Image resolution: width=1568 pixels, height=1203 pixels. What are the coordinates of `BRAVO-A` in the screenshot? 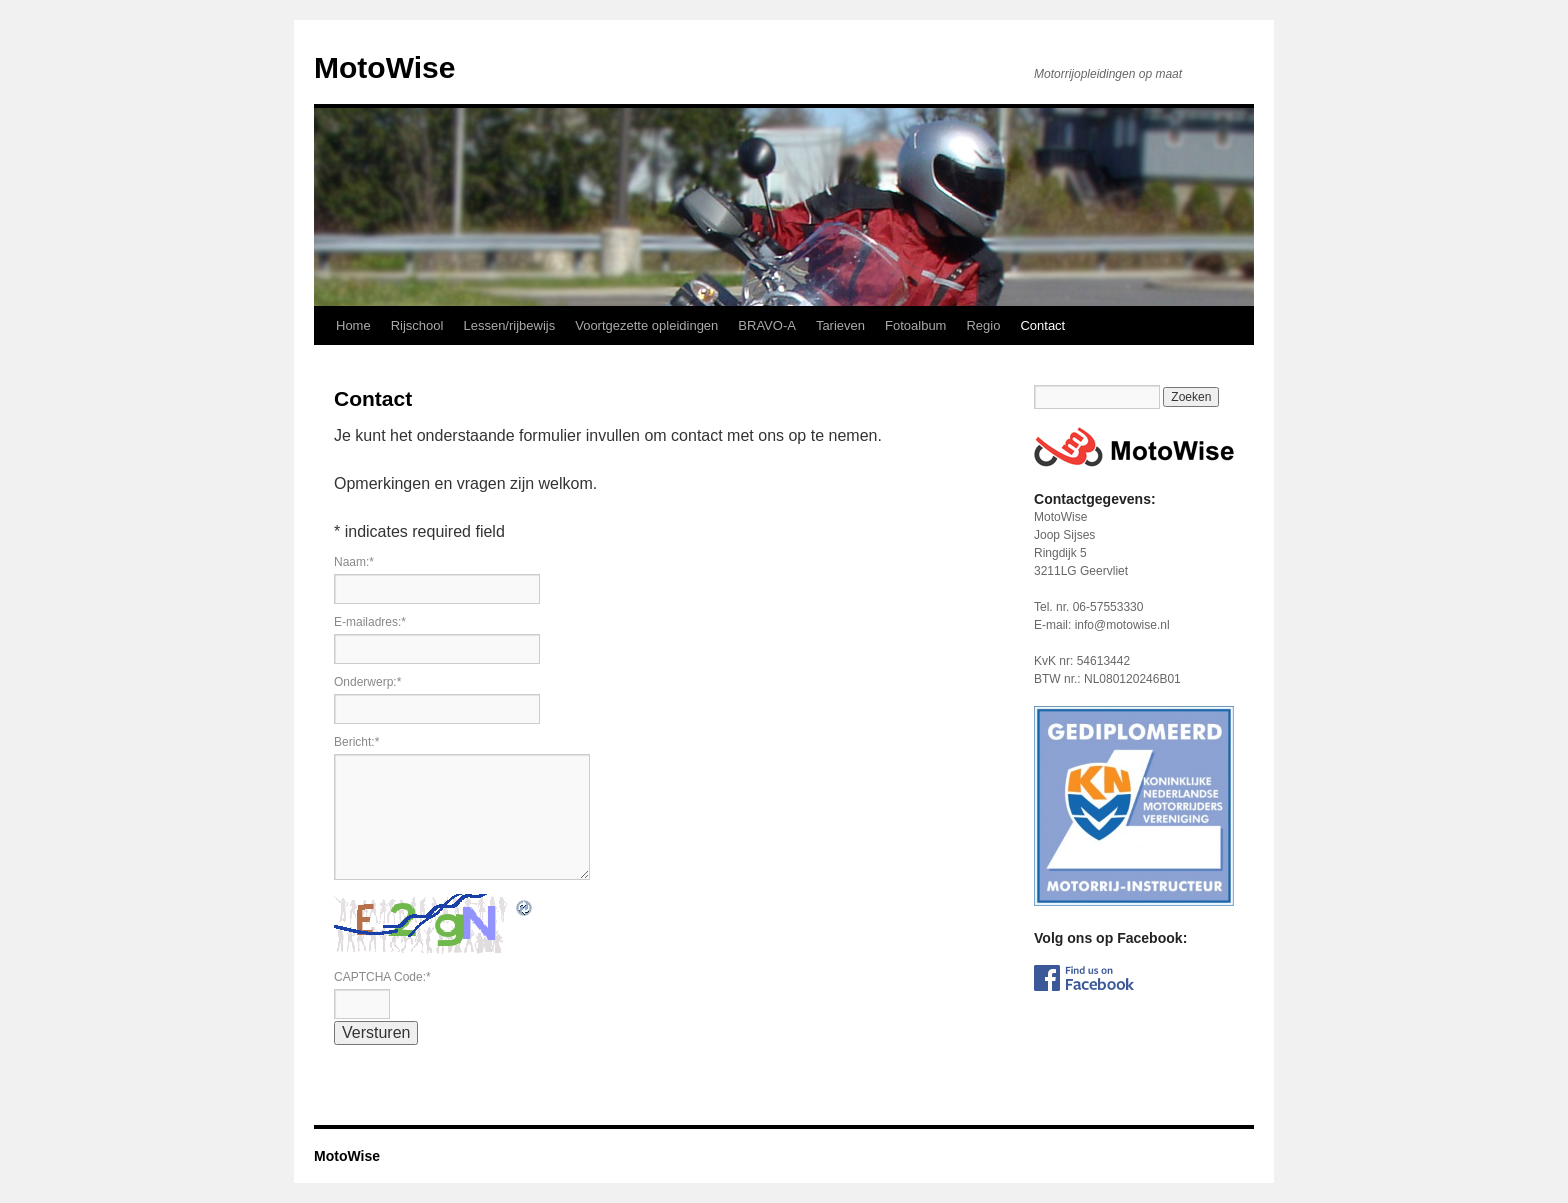 It's located at (767, 325).